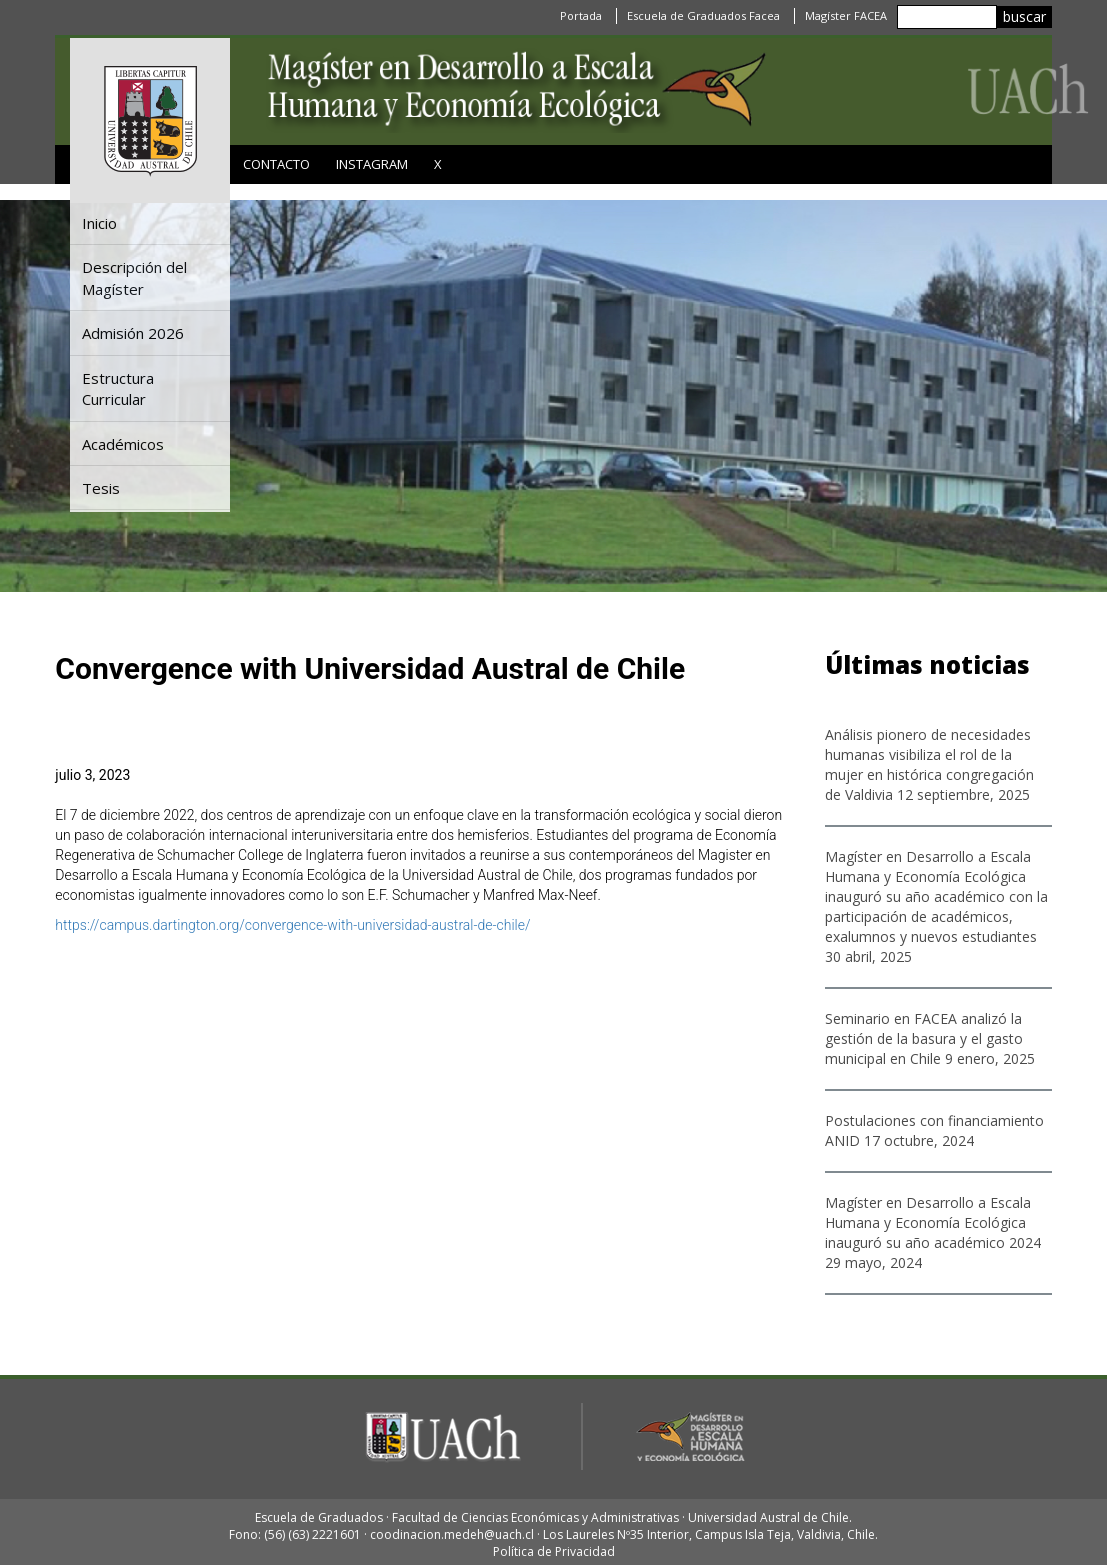  What do you see at coordinates (99, 223) in the screenshot?
I see `Inicio` at bounding box center [99, 223].